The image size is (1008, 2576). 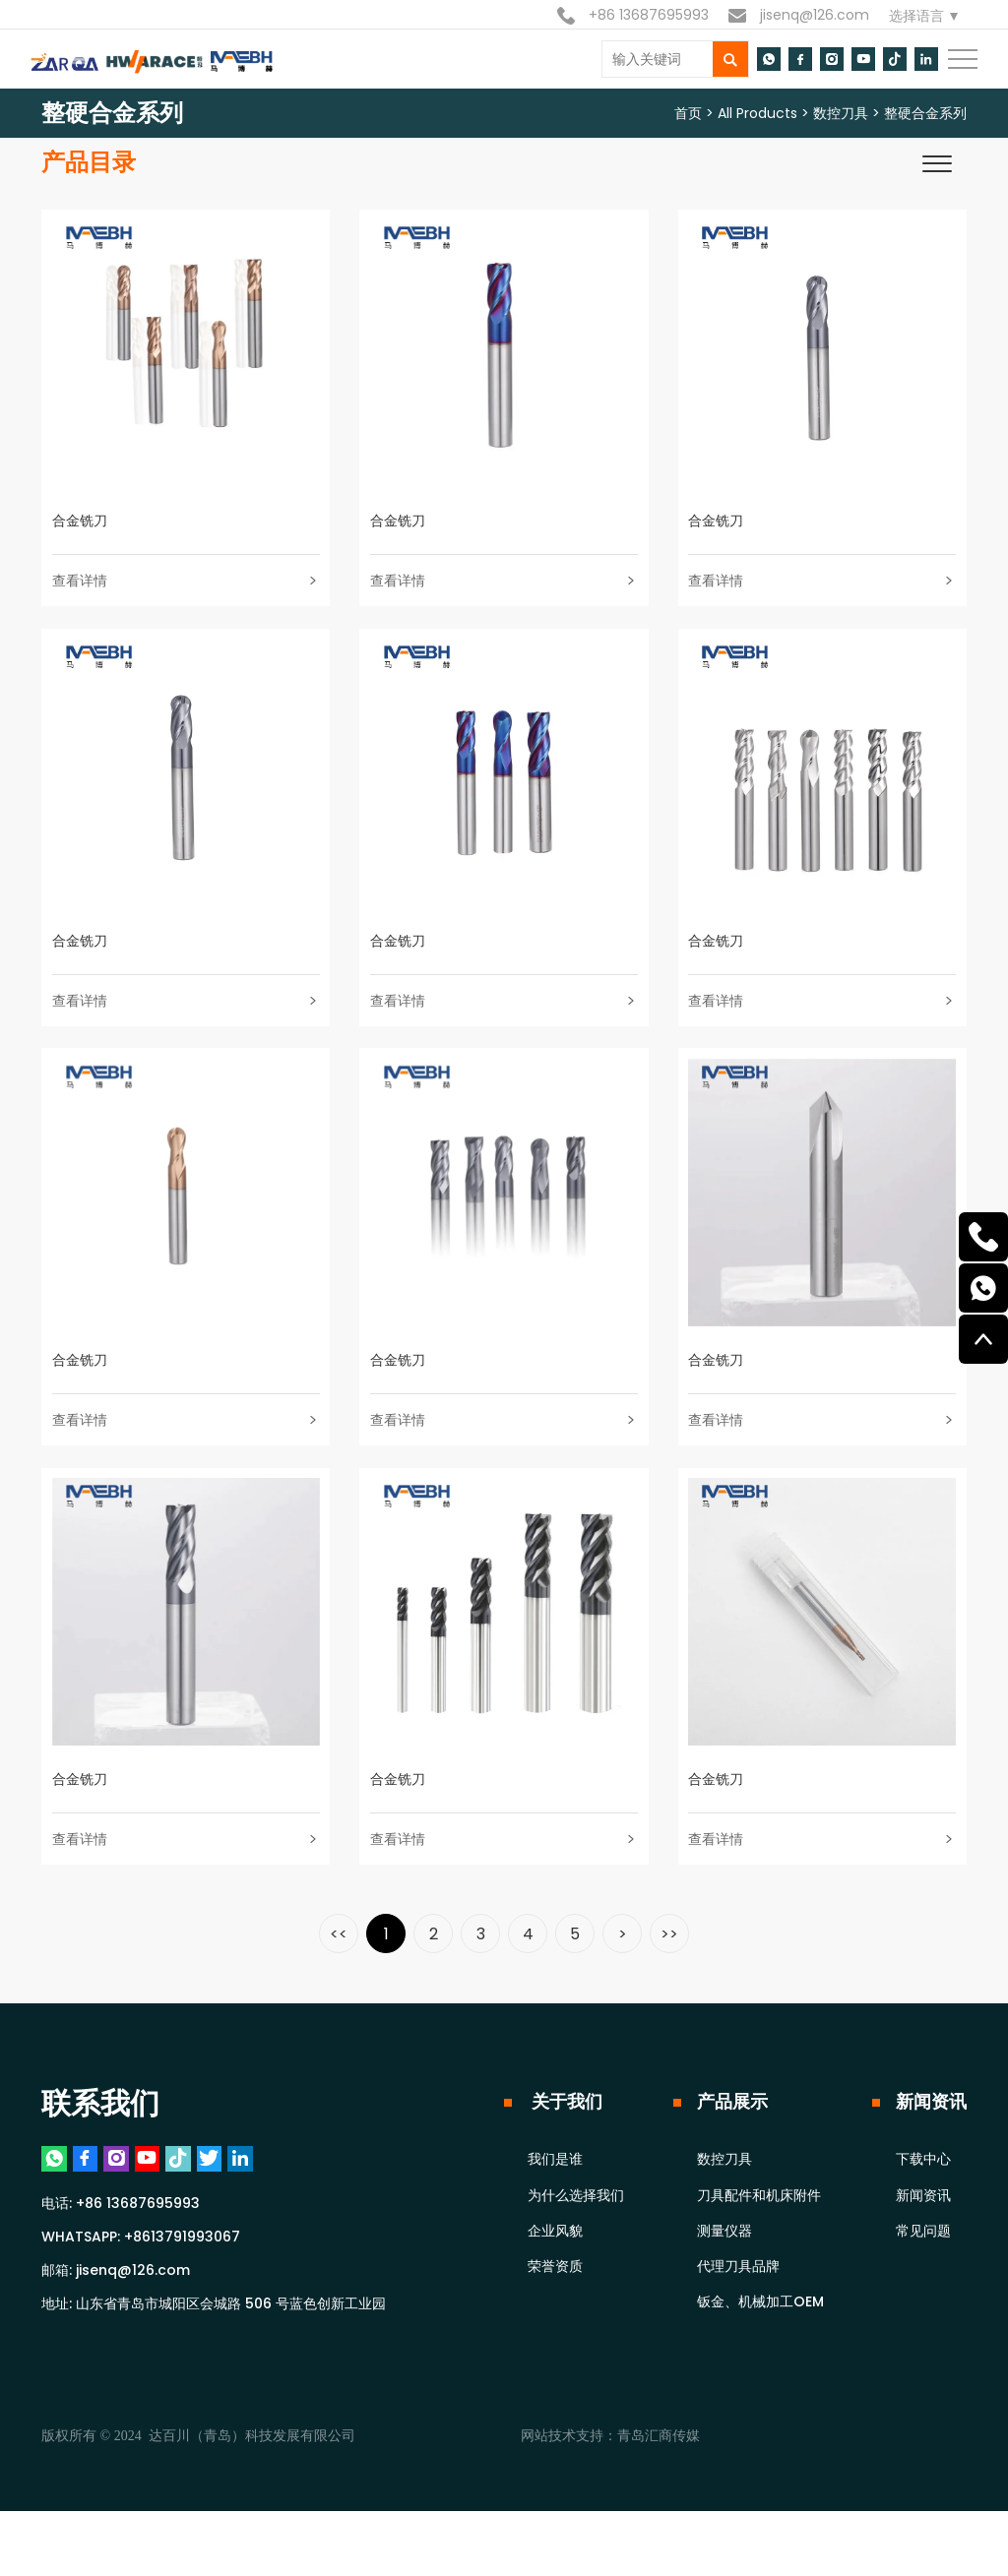 What do you see at coordinates (738, 2321) in the screenshot?
I see `代理刀具品牌` at bounding box center [738, 2321].